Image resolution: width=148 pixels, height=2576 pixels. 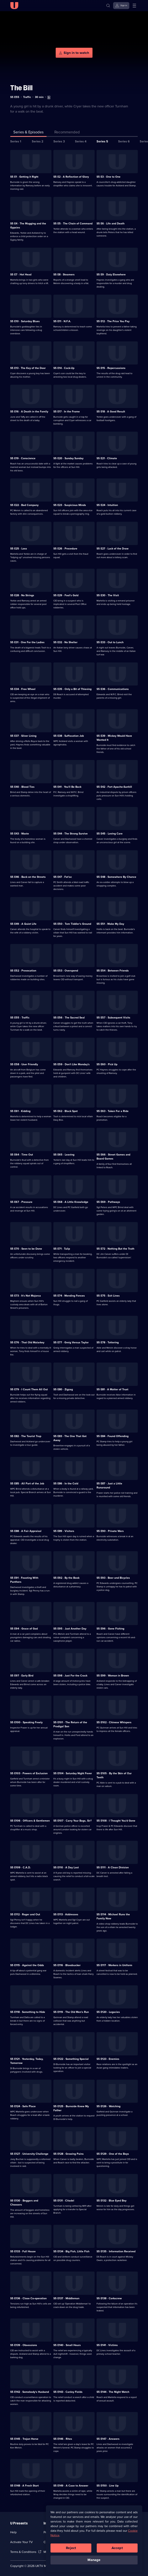 I want to click on S5 E58 · User Friendly [Series 5 Episode 58, User Friendly], so click(x=24, y=1064).